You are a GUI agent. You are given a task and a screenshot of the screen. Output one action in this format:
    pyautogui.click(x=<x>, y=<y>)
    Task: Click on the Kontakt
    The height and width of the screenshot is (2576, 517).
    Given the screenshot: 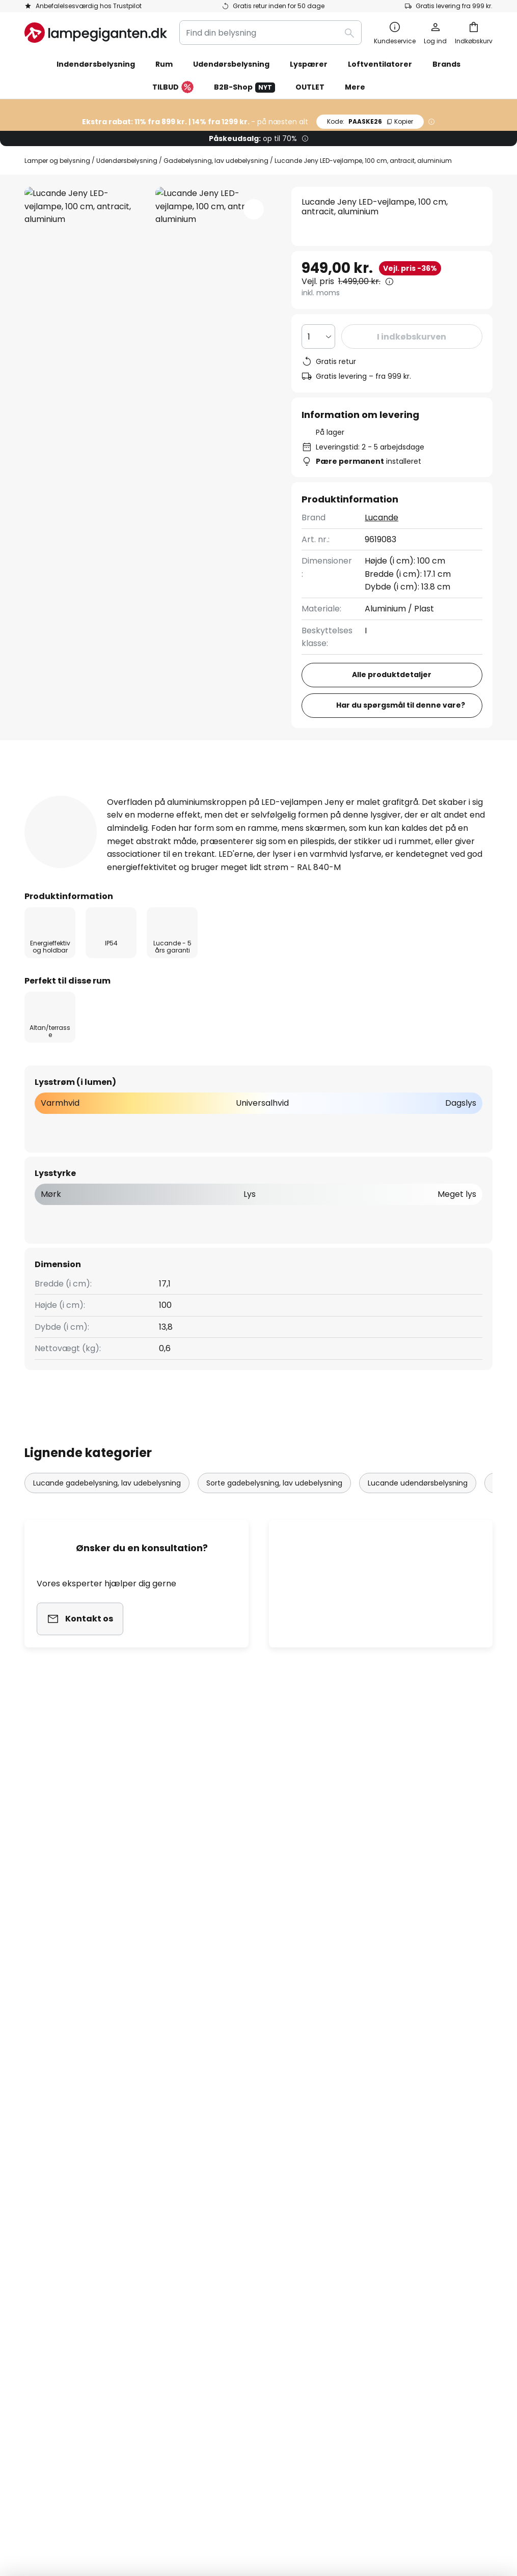 What is the action you would take?
    pyautogui.click(x=40, y=2092)
    